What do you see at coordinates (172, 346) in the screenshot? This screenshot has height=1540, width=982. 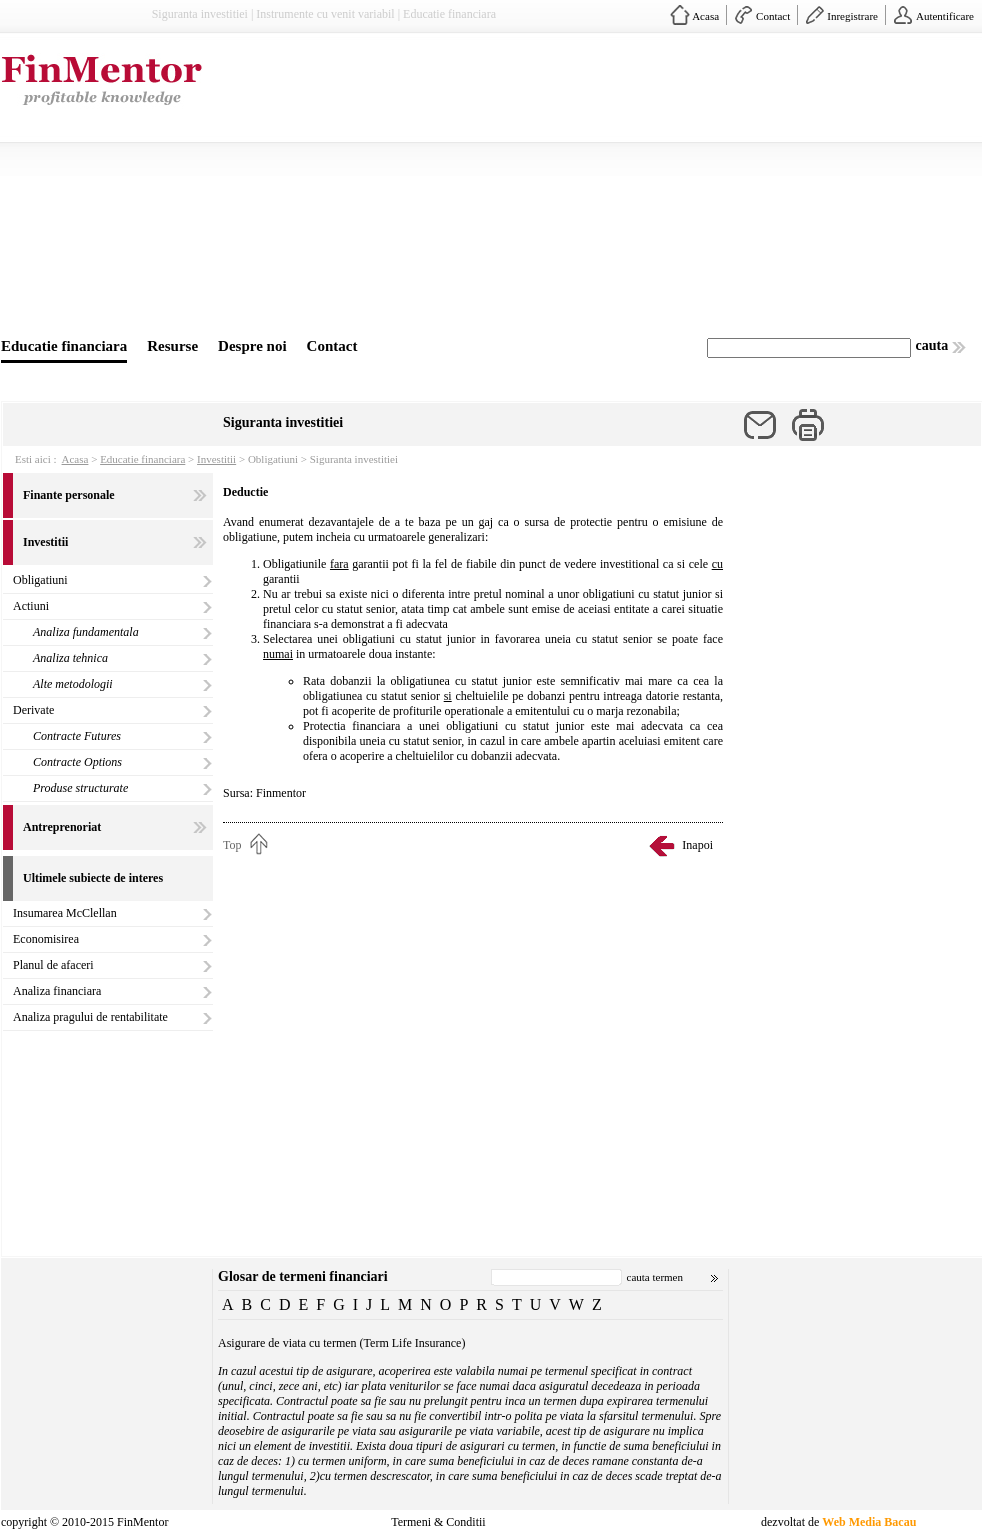 I see `Resurse` at bounding box center [172, 346].